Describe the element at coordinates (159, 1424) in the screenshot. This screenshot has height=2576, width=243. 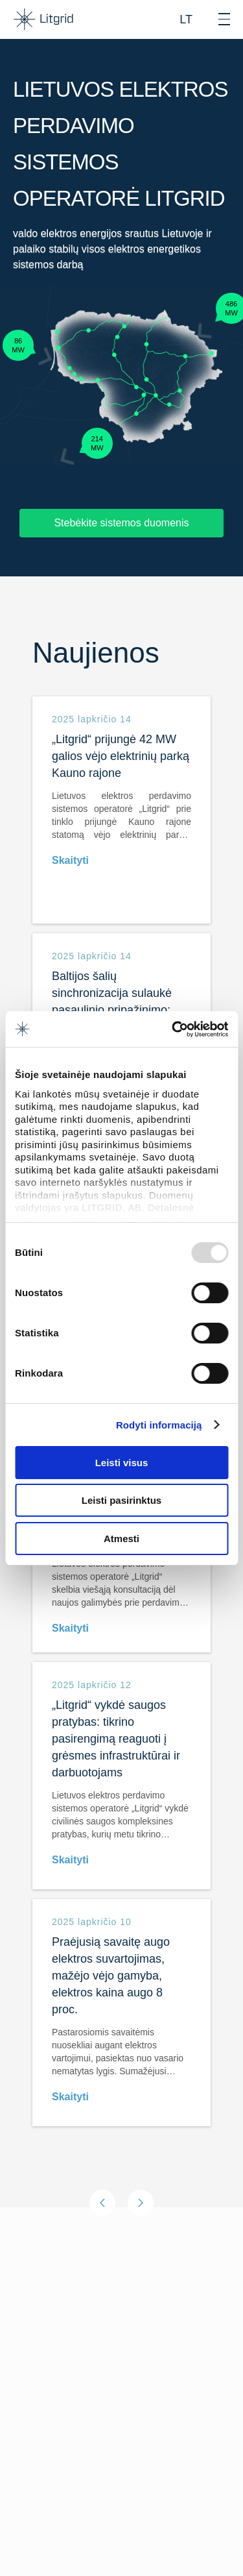
I see `Rodyti informaciją` at that location.